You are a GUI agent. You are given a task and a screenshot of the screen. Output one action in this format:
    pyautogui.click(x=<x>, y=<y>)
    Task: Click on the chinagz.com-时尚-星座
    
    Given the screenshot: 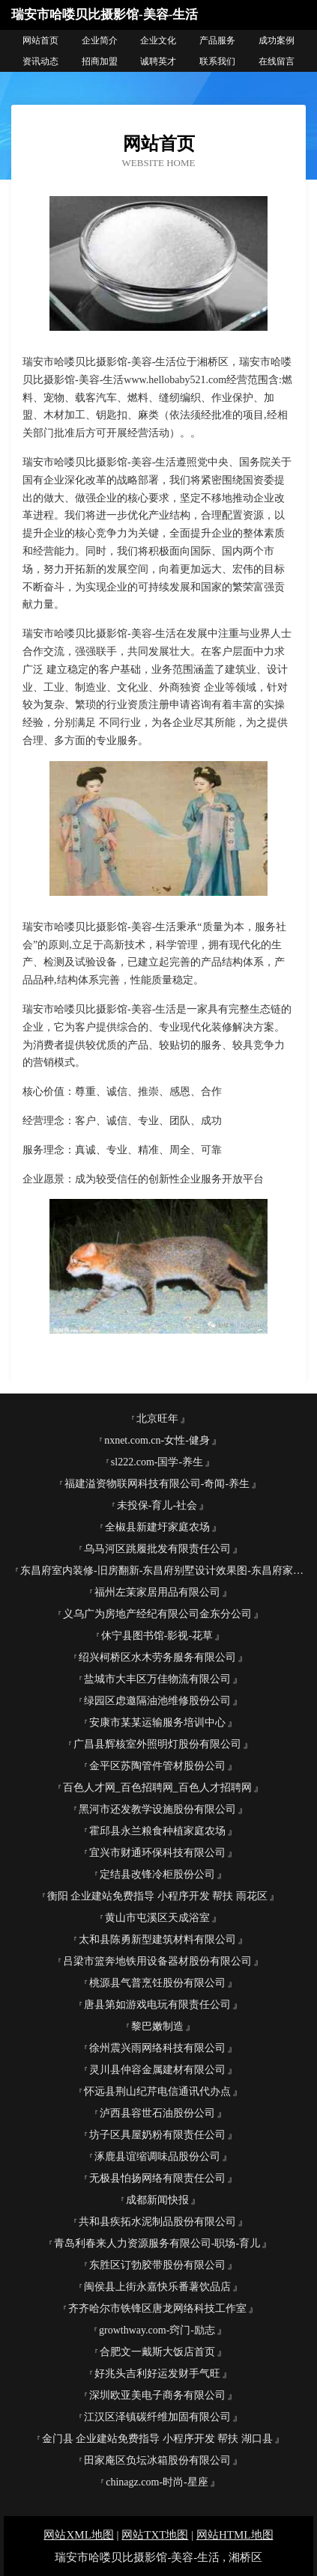 What is the action you would take?
    pyautogui.click(x=157, y=2482)
    